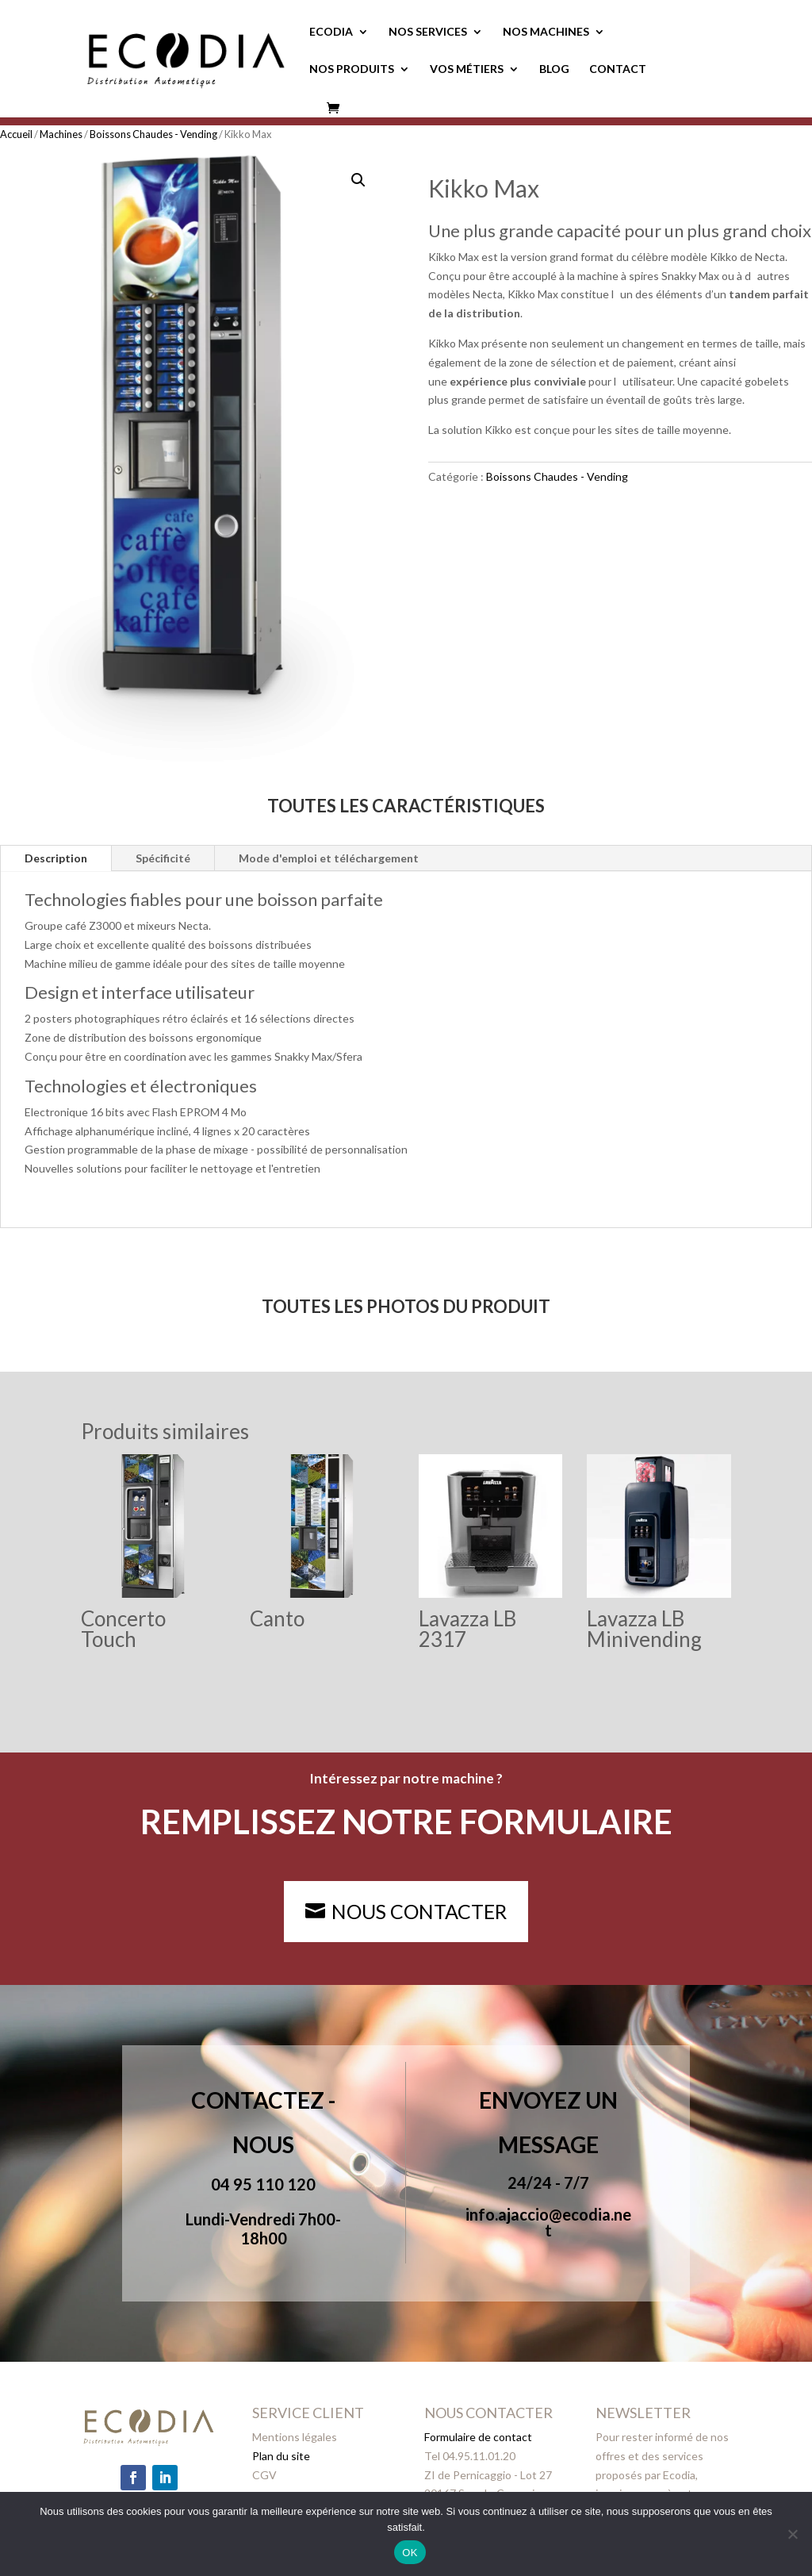  I want to click on OK, so click(409, 2553).